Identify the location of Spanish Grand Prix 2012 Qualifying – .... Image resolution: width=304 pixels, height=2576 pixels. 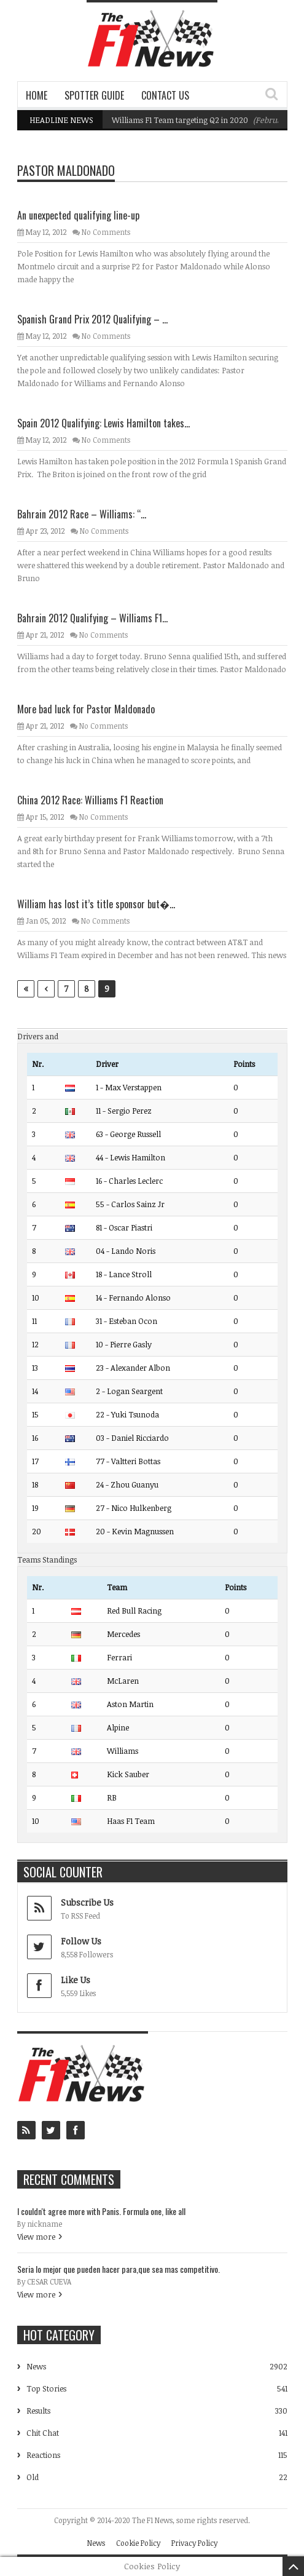
(92, 319).